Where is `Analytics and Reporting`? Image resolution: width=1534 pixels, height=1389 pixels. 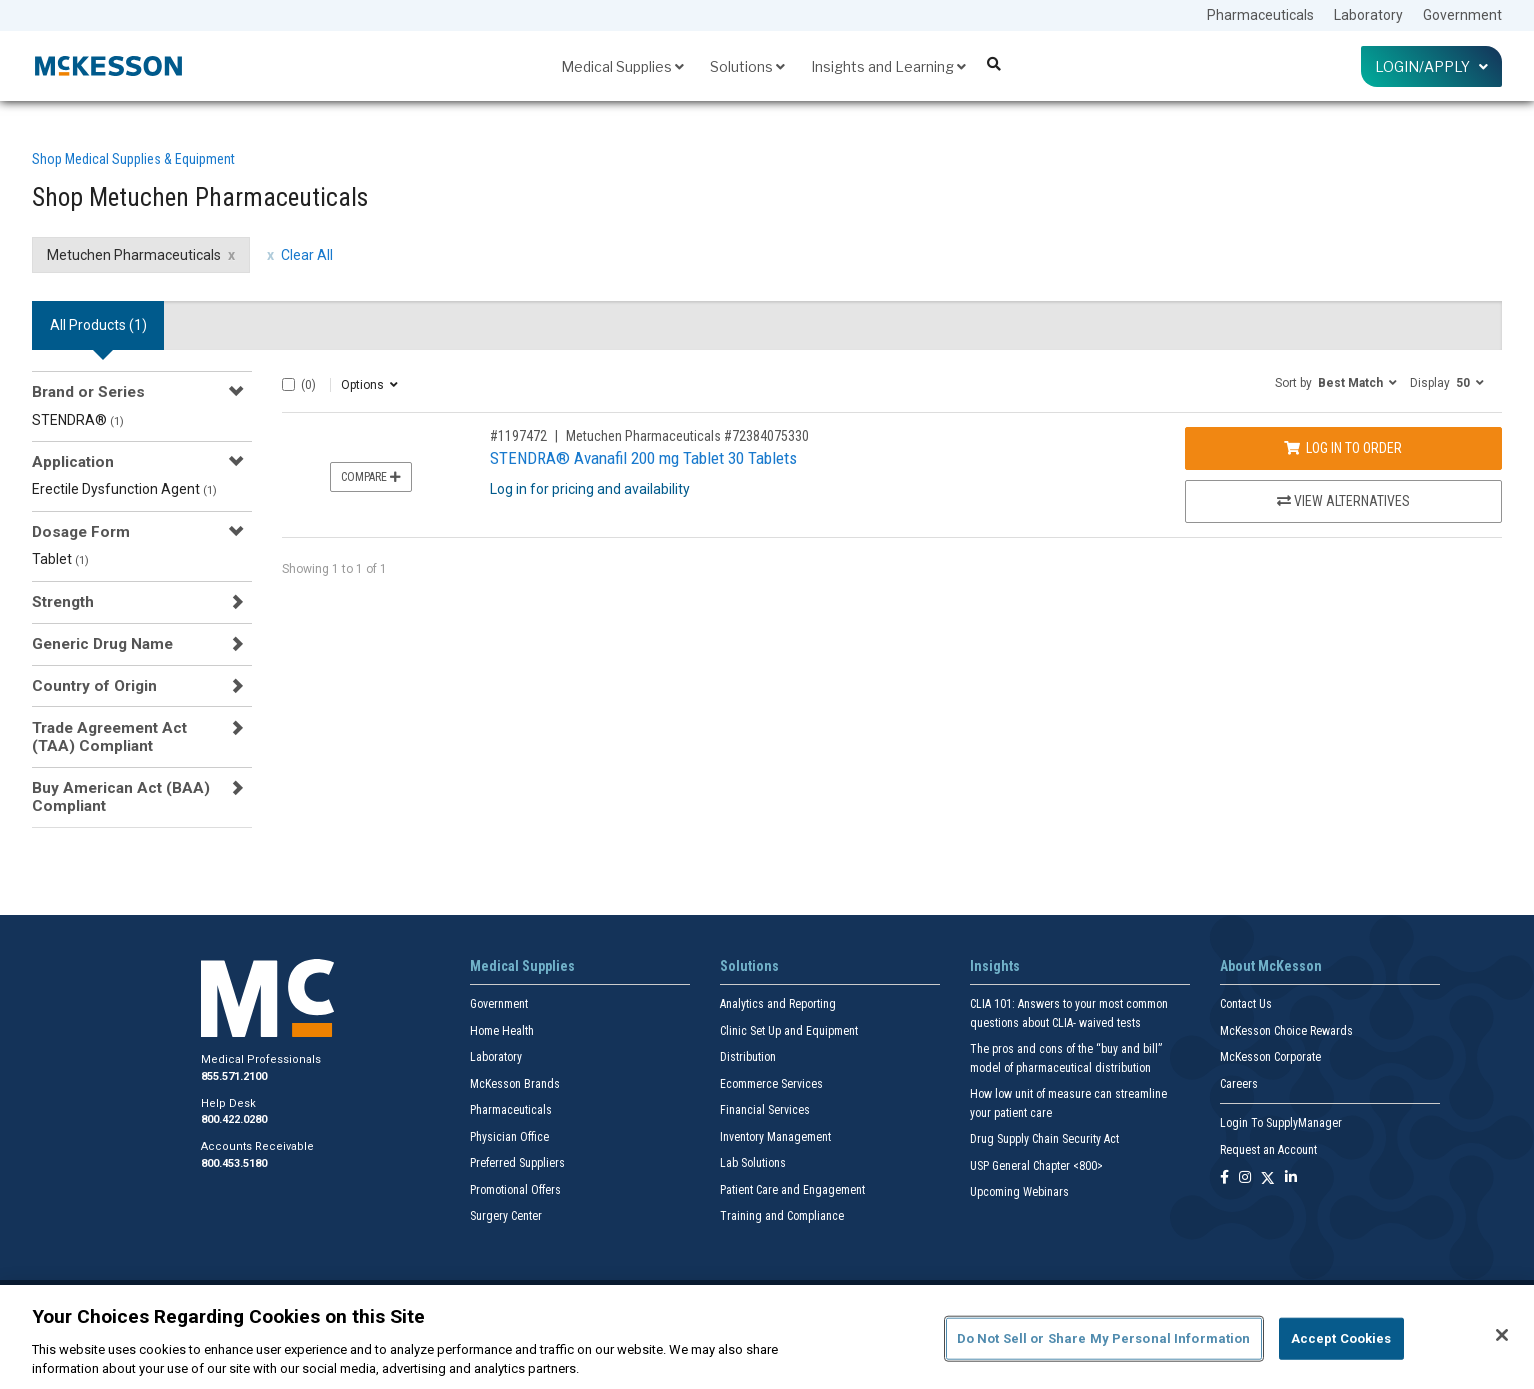
Analytics and Reporting is located at coordinates (778, 1004).